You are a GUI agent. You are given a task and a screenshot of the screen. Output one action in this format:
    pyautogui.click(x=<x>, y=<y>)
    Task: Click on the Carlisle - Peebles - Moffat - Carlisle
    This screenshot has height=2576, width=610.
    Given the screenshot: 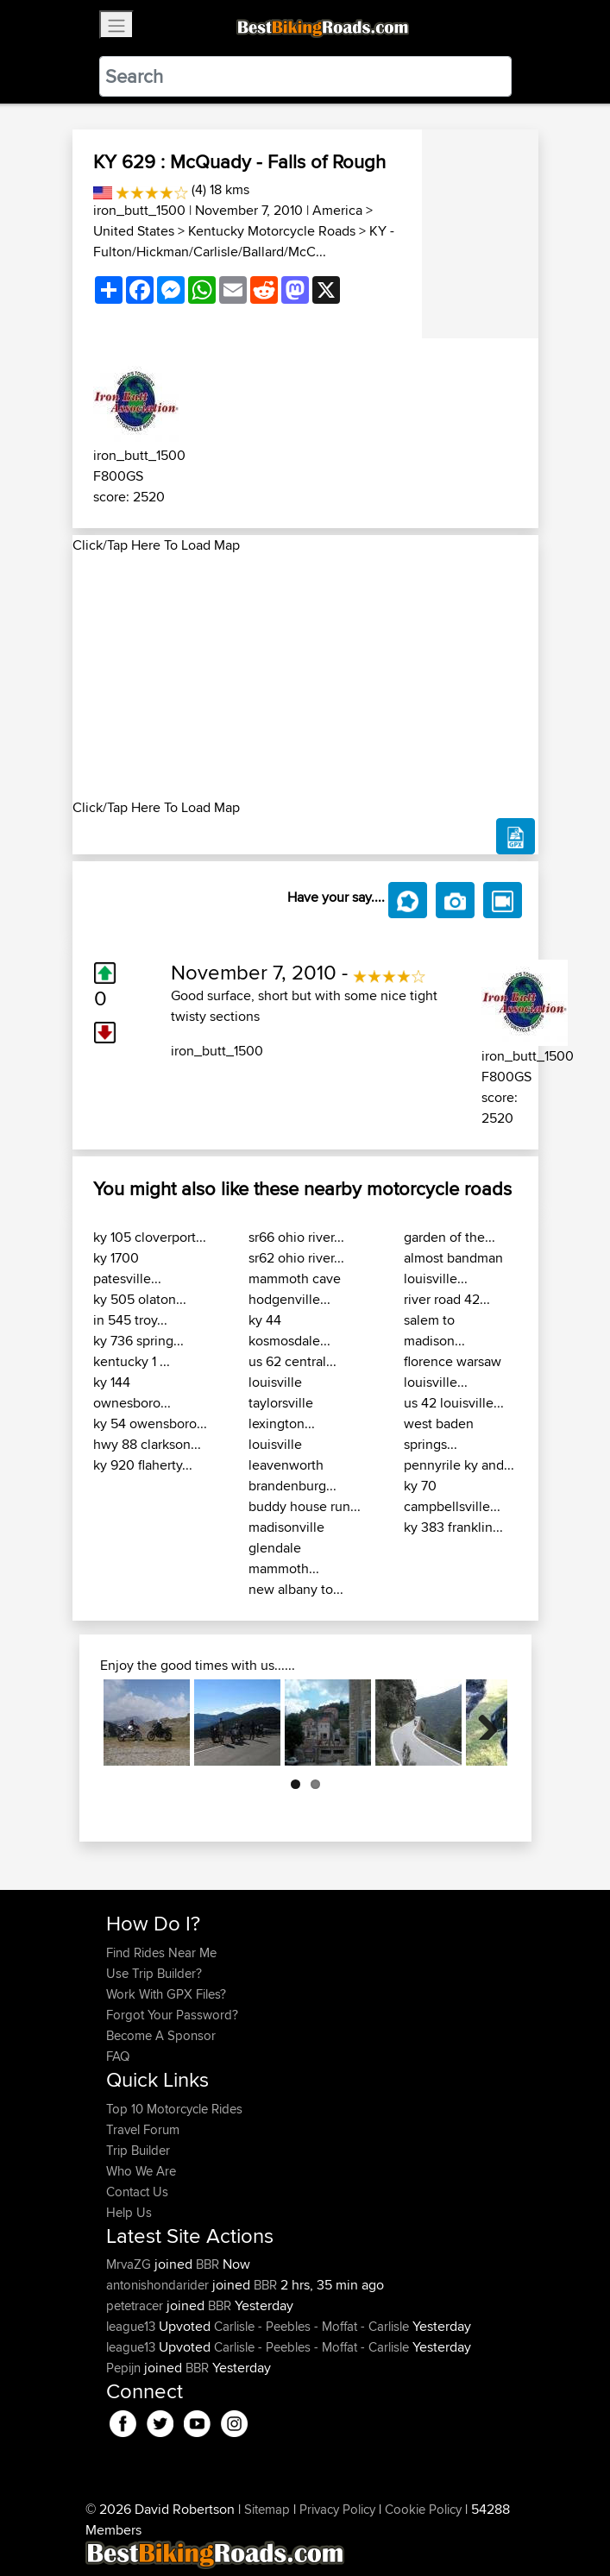 What is the action you would take?
    pyautogui.click(x=311, y=2326)
    